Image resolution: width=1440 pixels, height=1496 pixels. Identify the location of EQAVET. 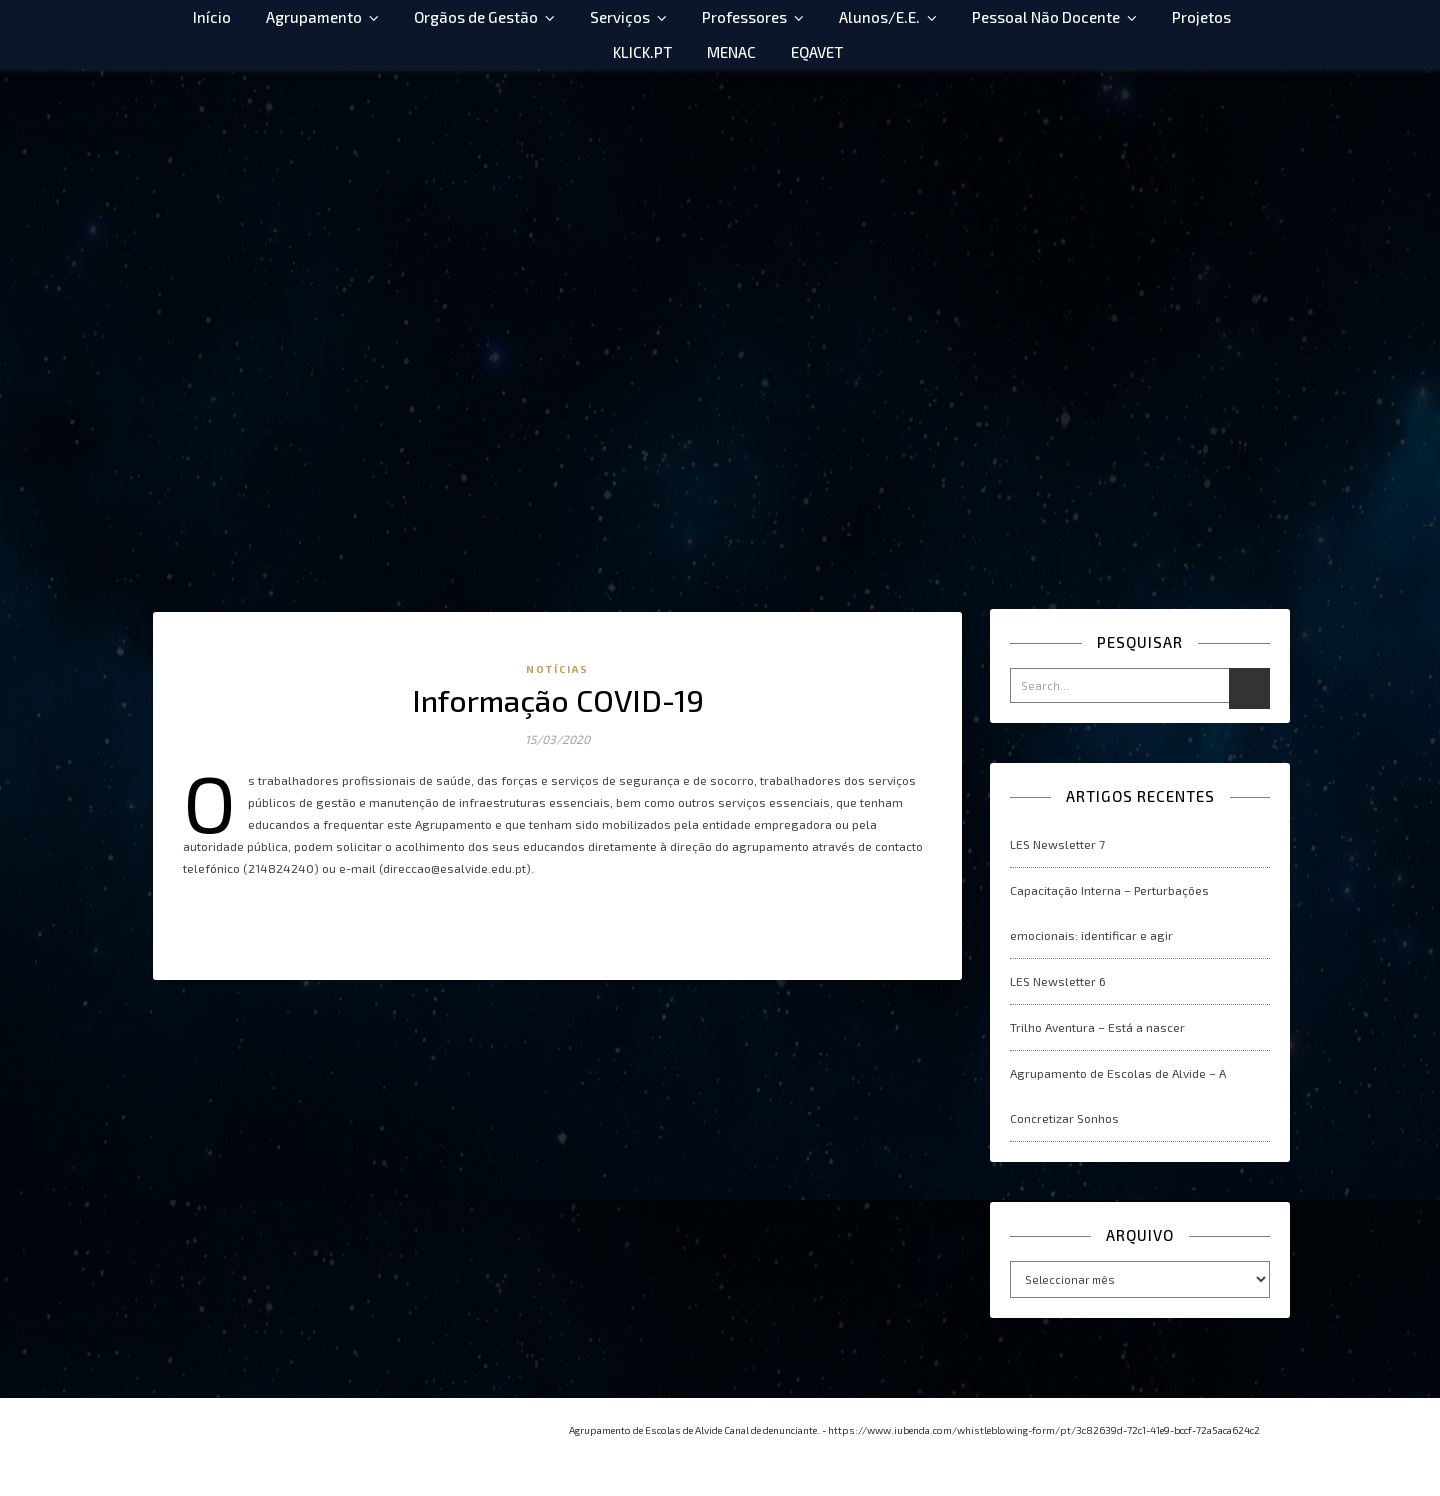
(817, 52).